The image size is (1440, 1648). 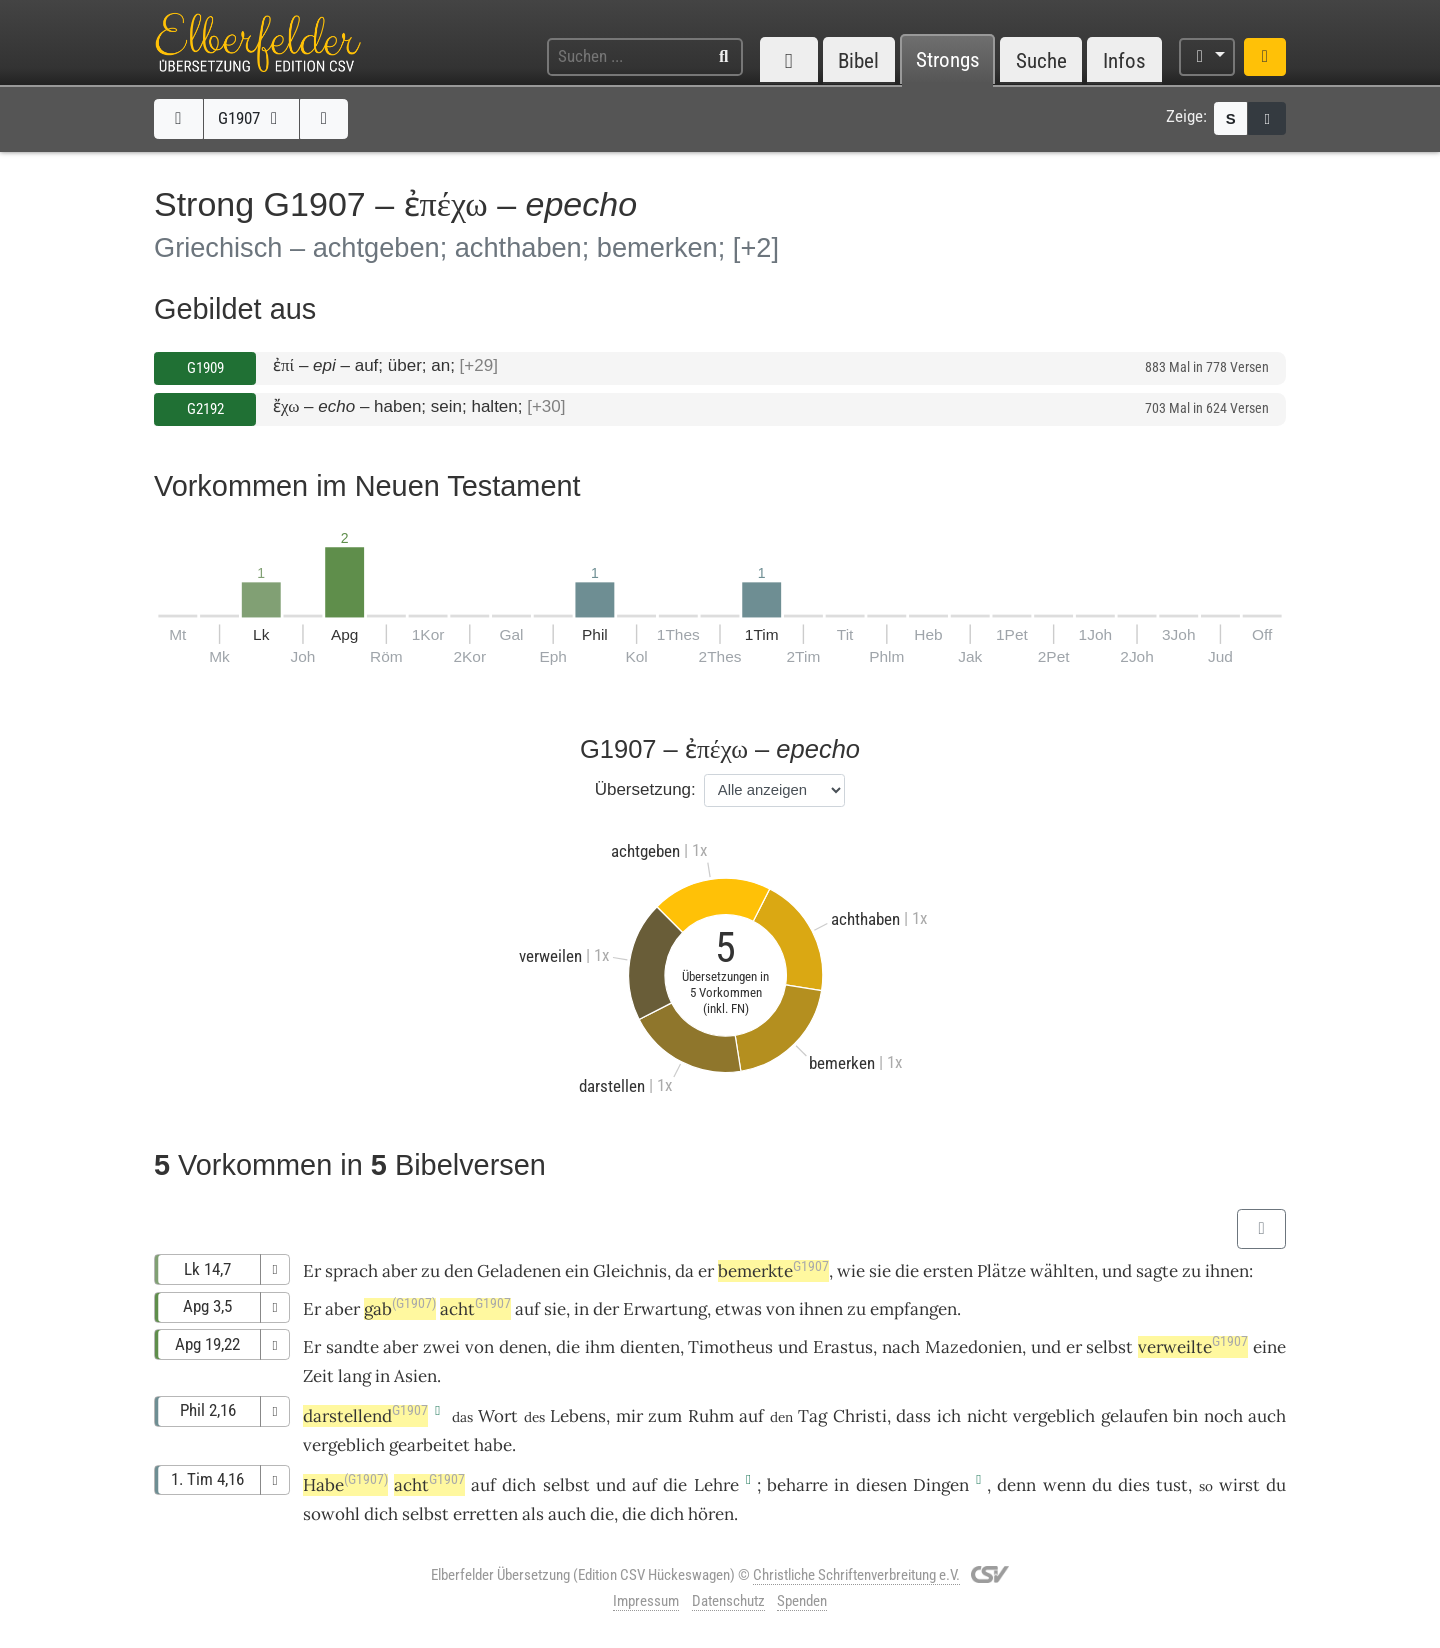 I want to click on vergeblich, so click(x=1054, y=1416).